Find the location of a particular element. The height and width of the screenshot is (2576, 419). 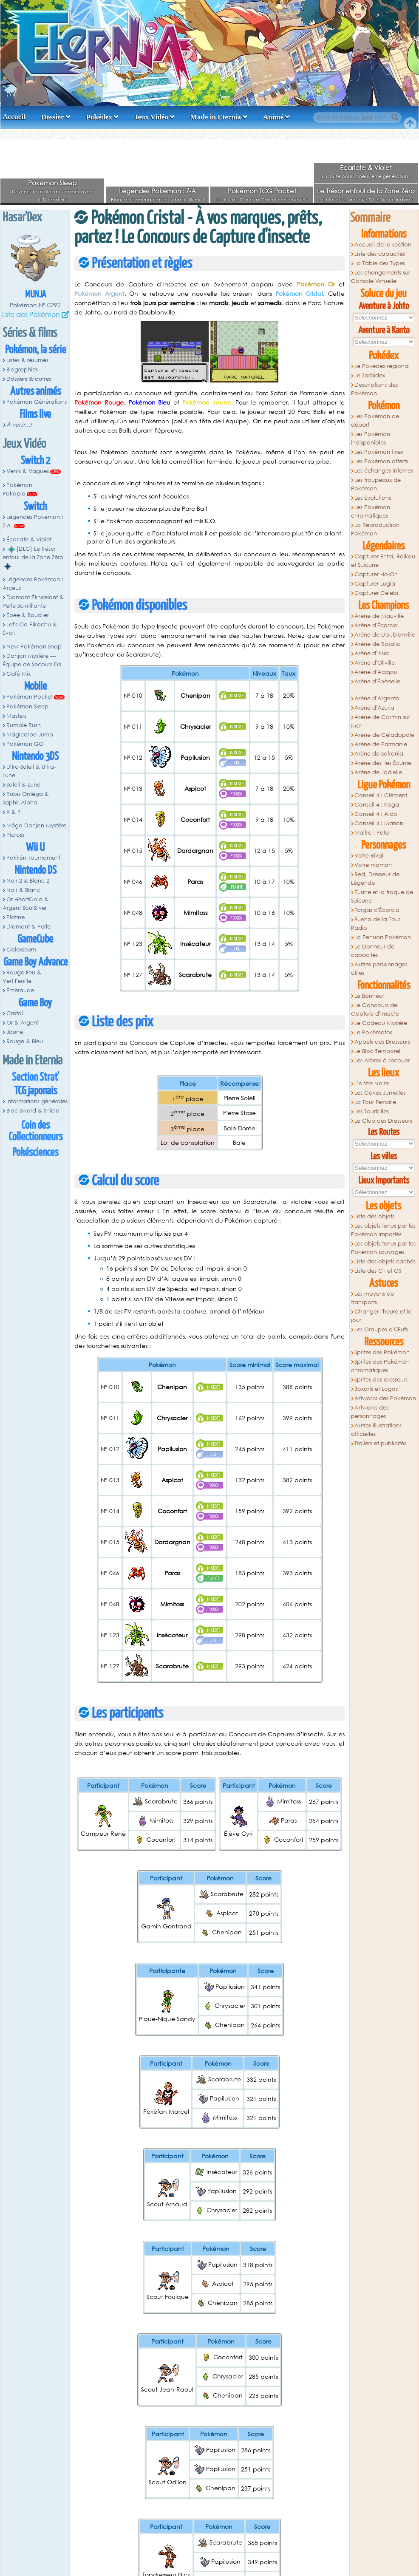

À venir...! is located at coordinates (19, 424).